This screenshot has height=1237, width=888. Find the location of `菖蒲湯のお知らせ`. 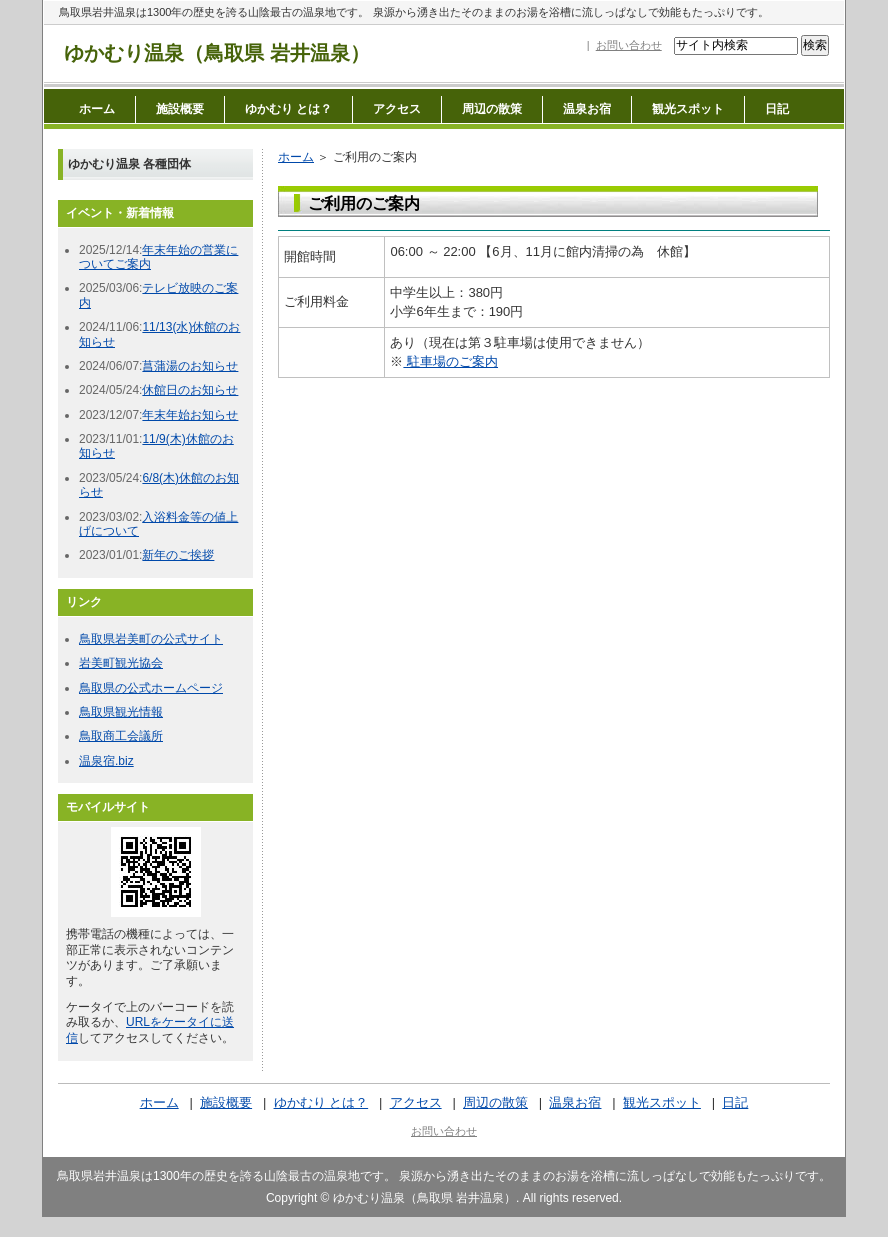

菖蒲湯のお知らせ is located at coordinates (190, 366).